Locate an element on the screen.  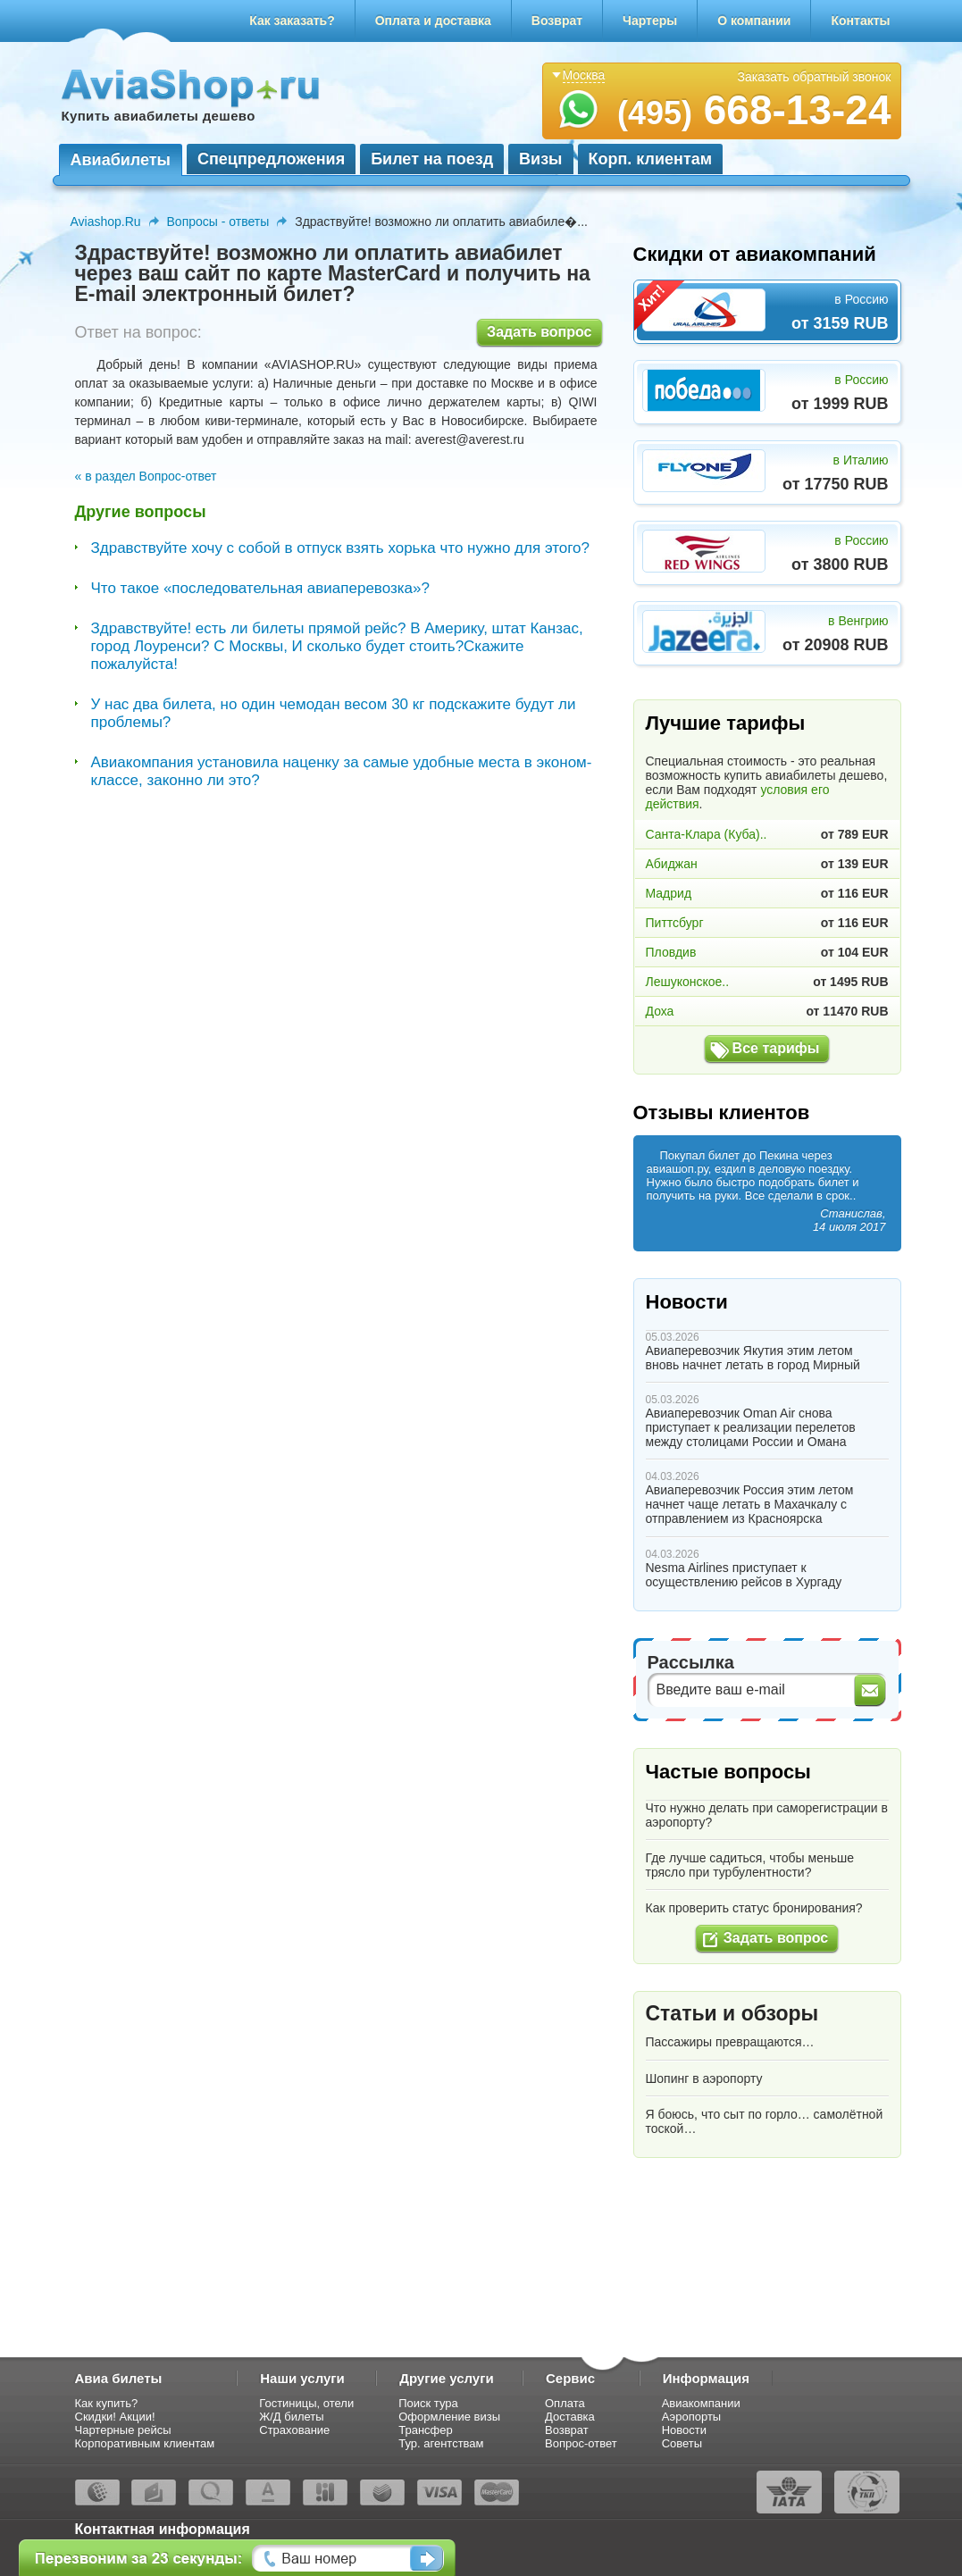
О компании is located at coordinates (754, 20).